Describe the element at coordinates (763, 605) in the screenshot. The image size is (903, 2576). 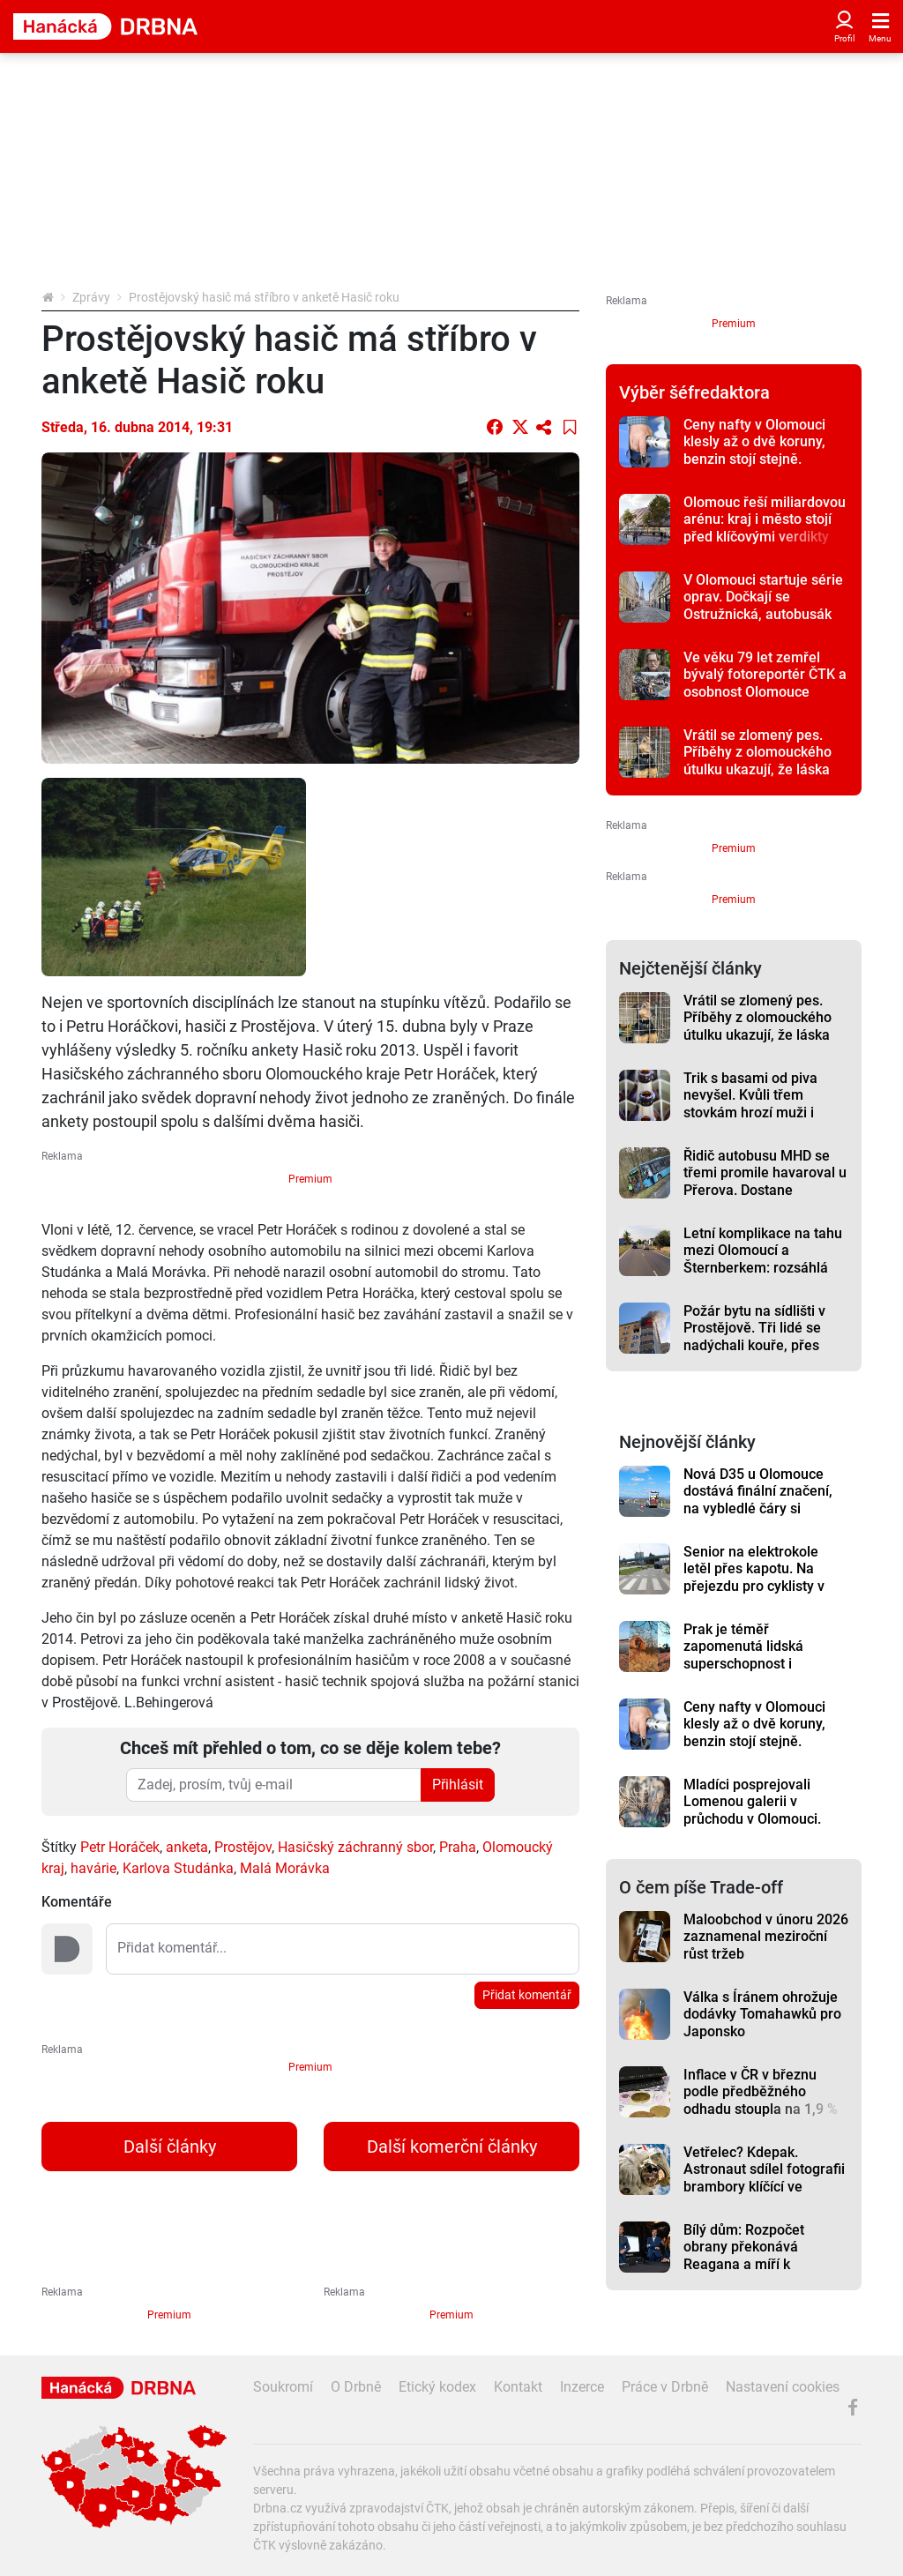
I see `V Olomouci startuje série oprav. Dočkají se Ostružnická, autobusák na tržnici nebo Stupkova` at that location.